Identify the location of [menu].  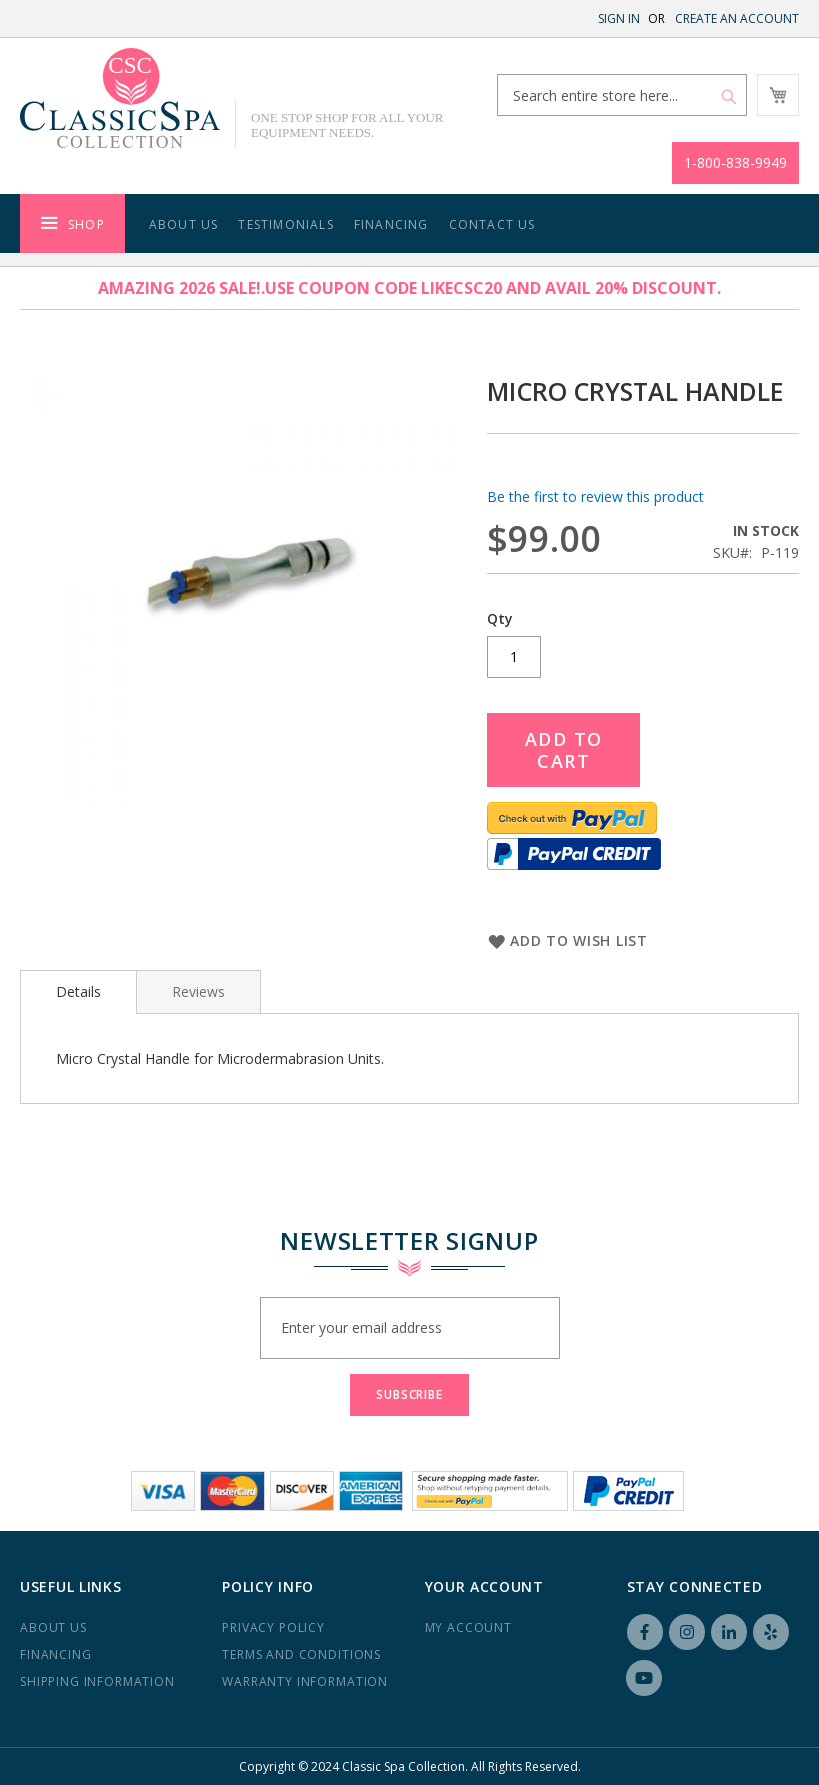
(409, 223).